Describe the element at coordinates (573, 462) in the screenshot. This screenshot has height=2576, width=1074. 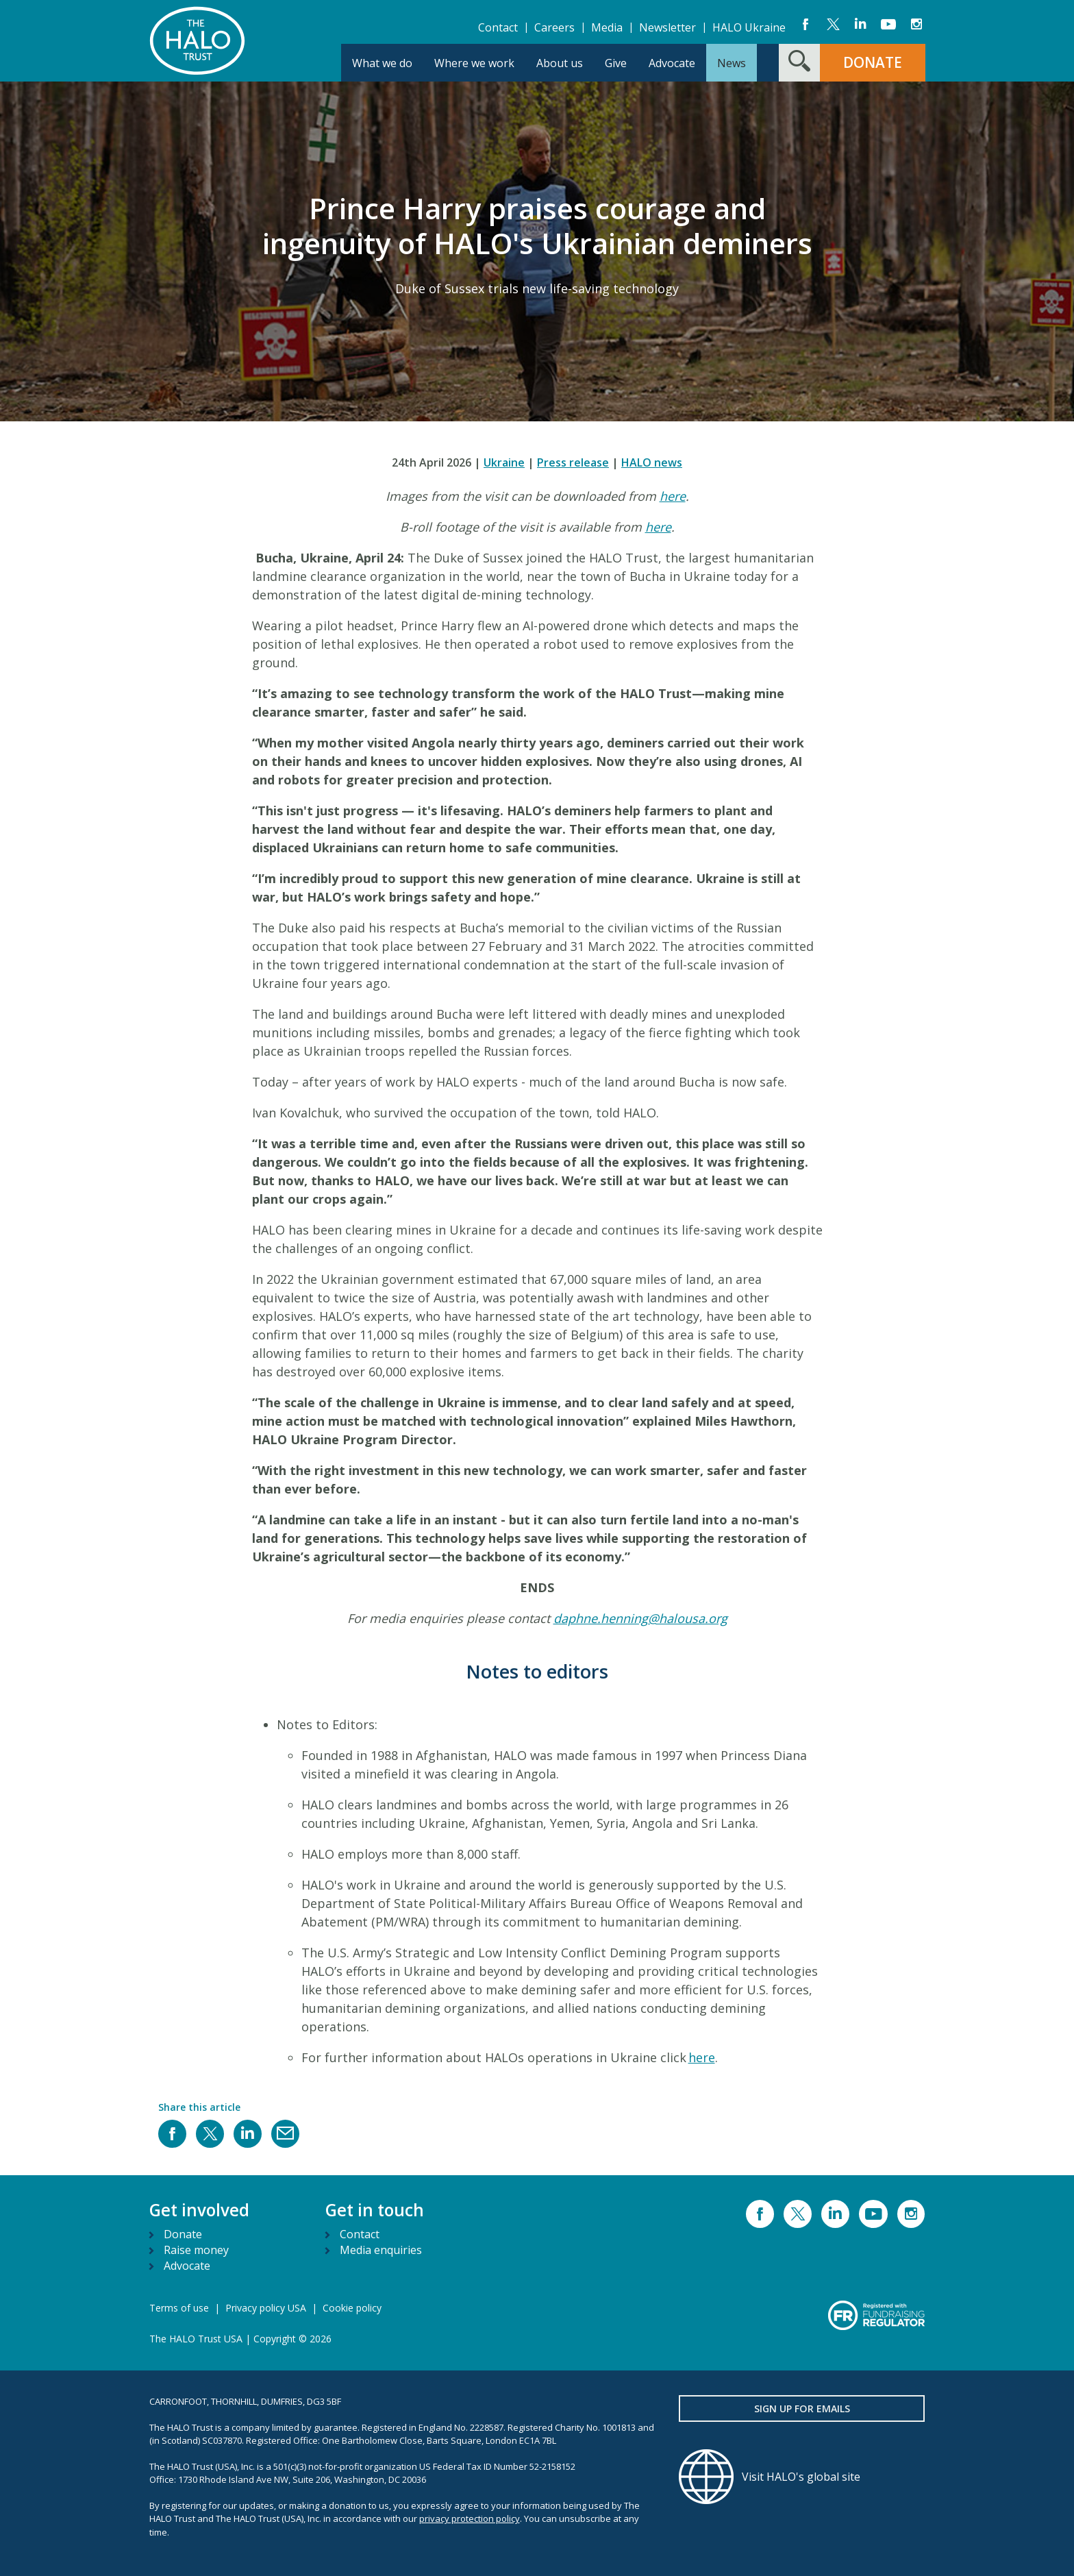
I see `Press release` at that location.